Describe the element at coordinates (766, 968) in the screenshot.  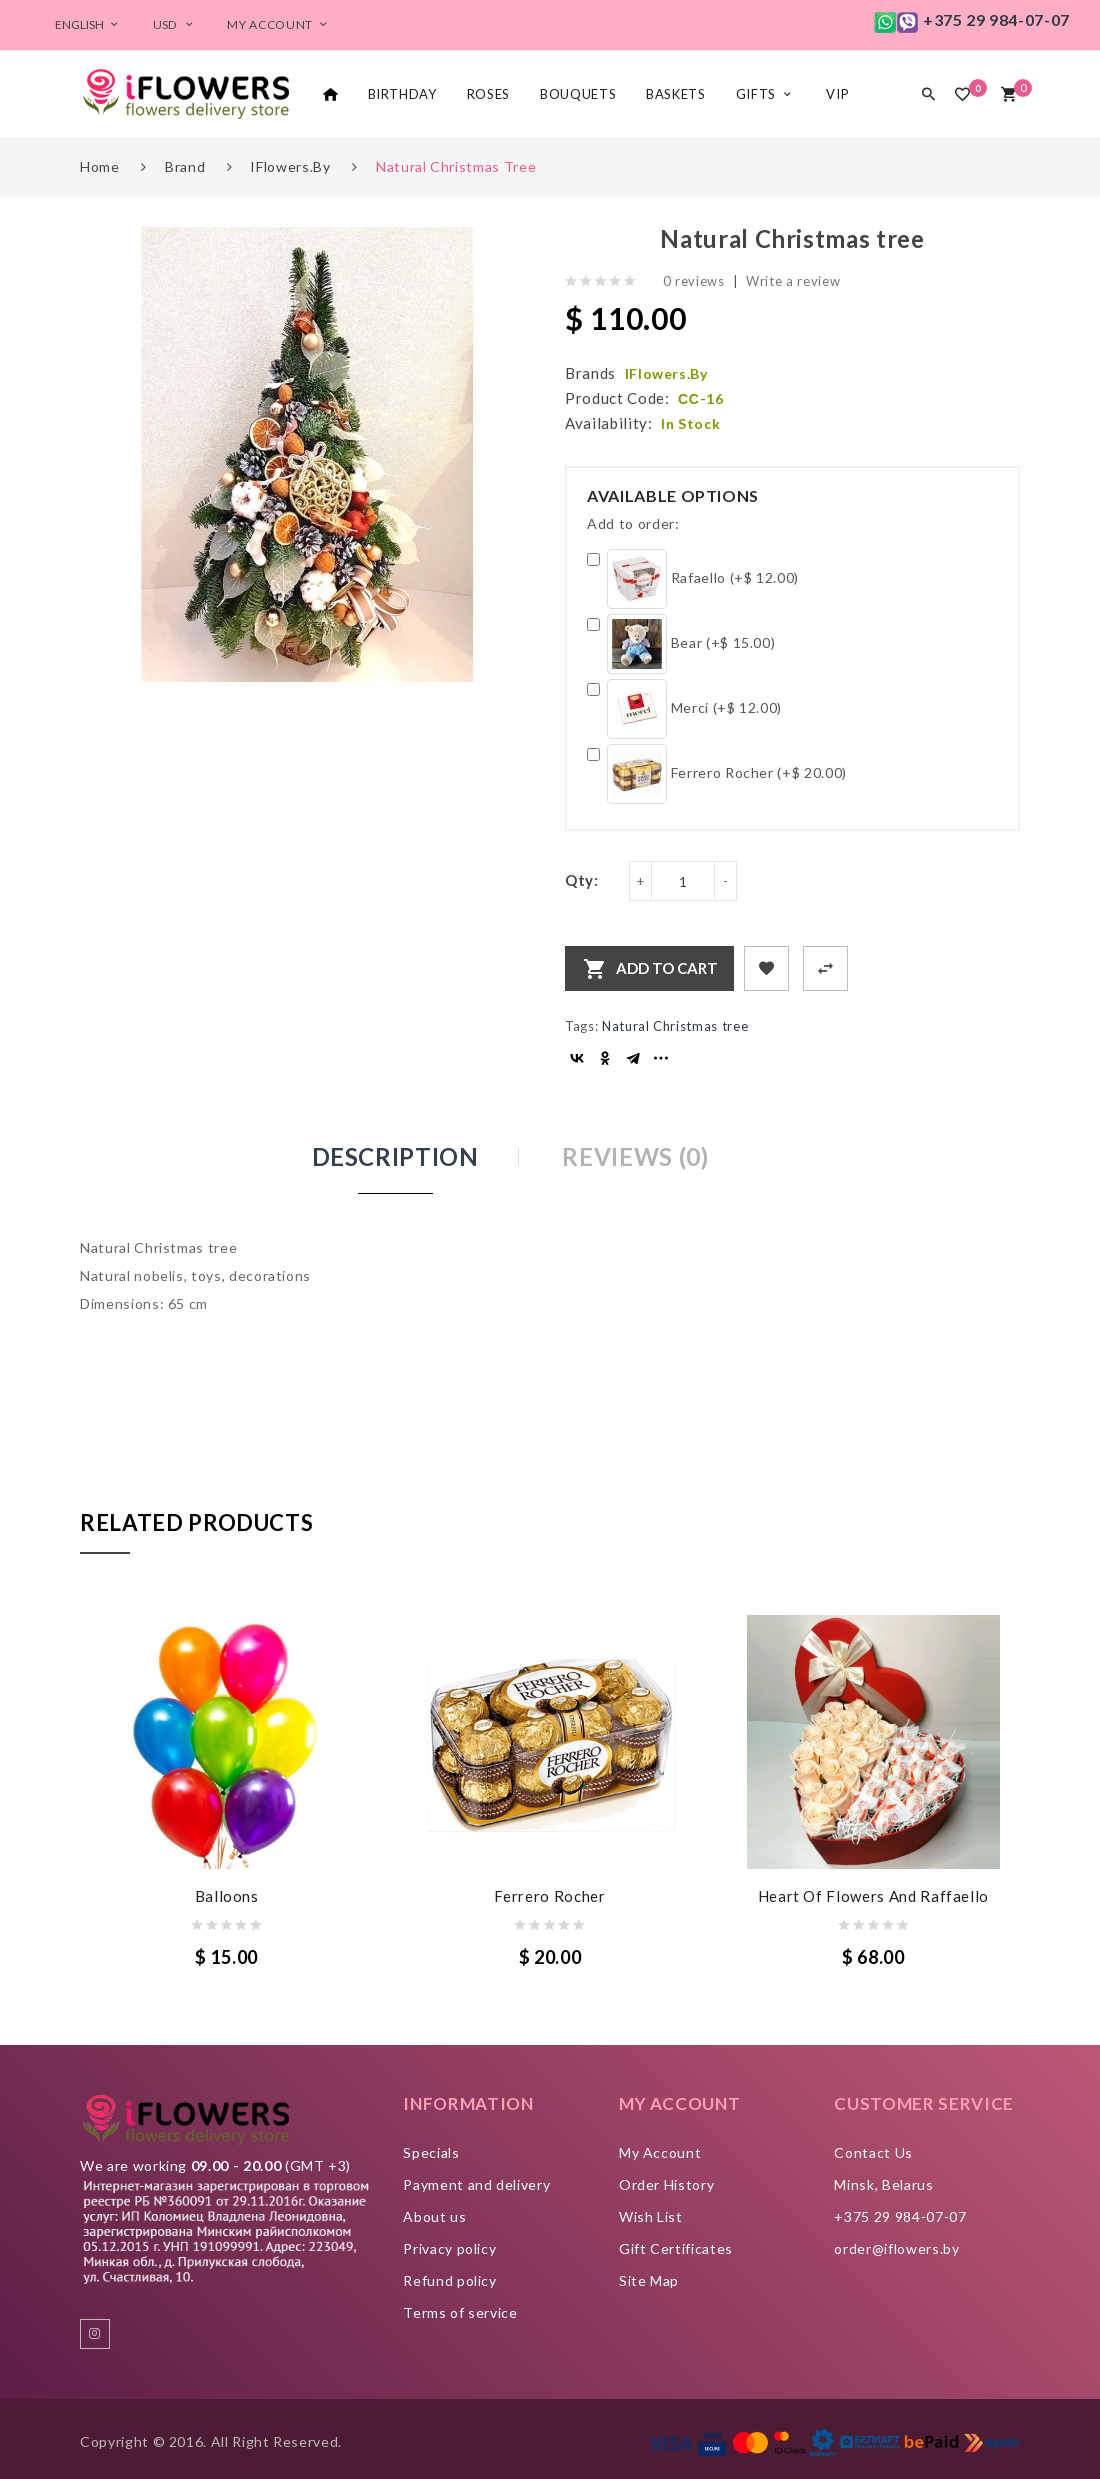
I see `+ Add to Wishlist` at that location.